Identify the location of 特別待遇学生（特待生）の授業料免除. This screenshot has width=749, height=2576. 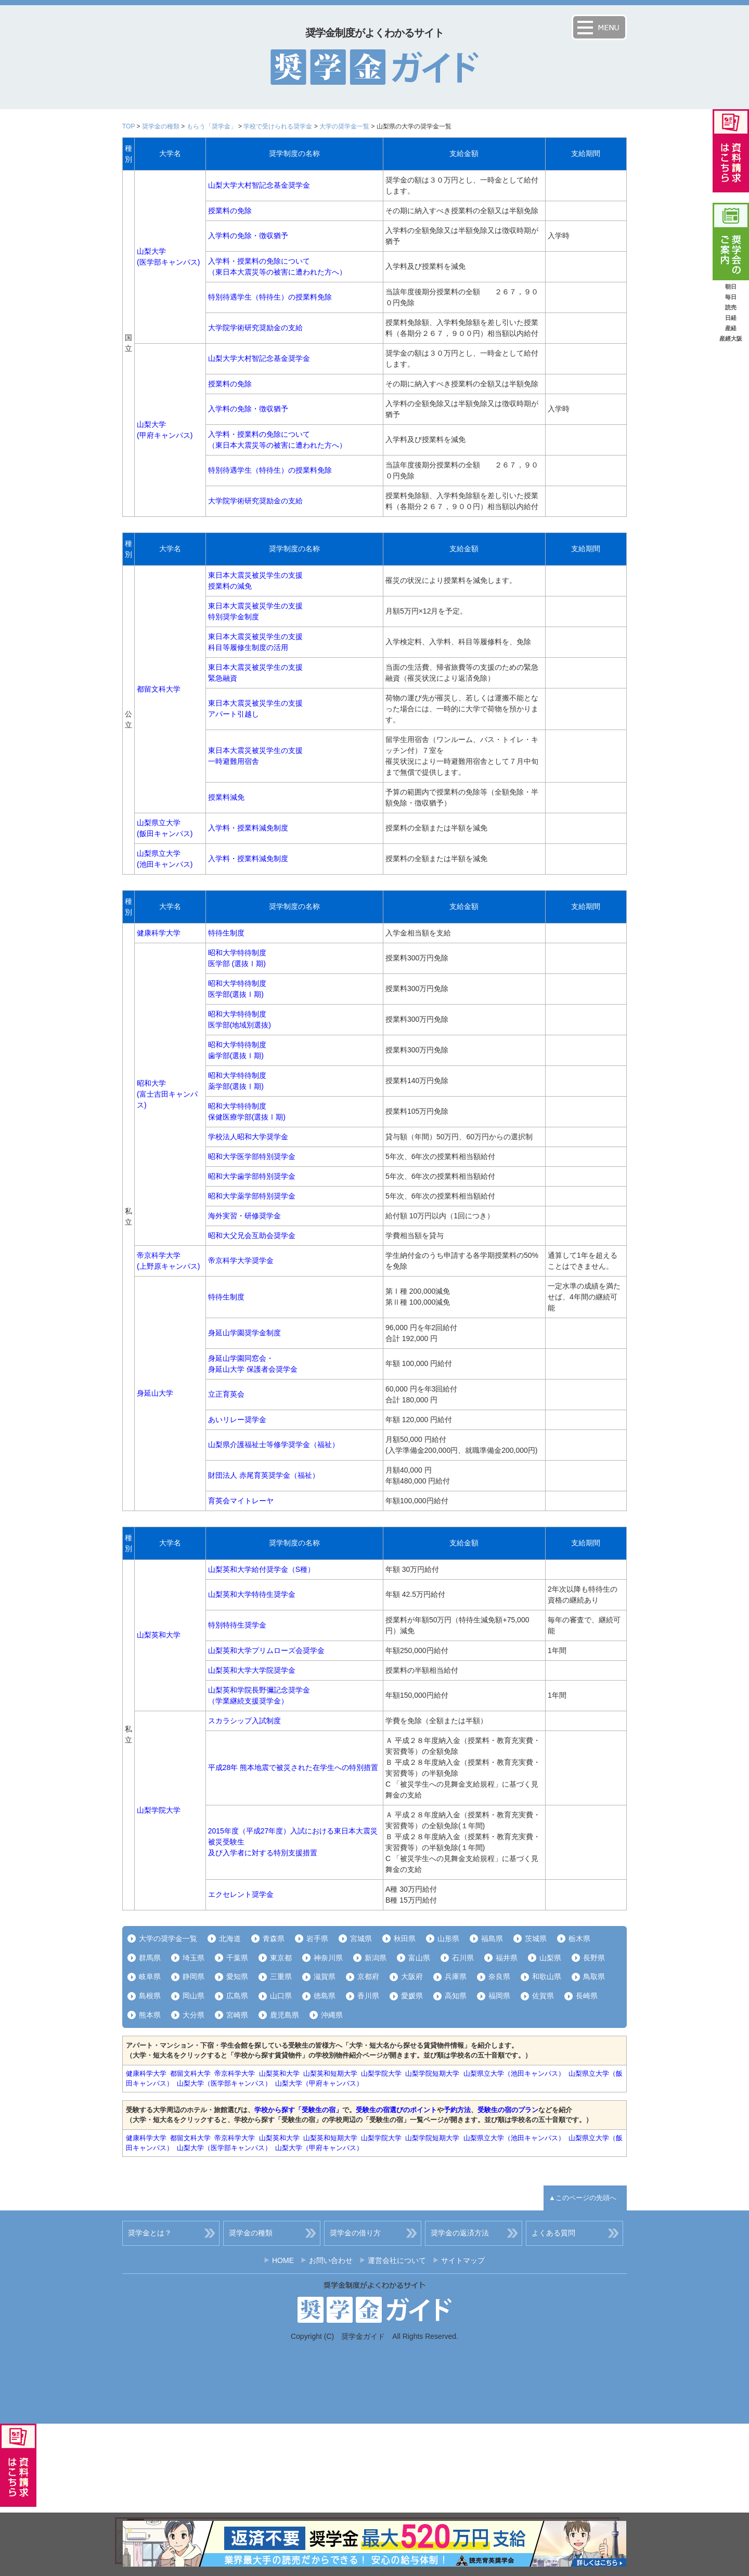
(270, 297).